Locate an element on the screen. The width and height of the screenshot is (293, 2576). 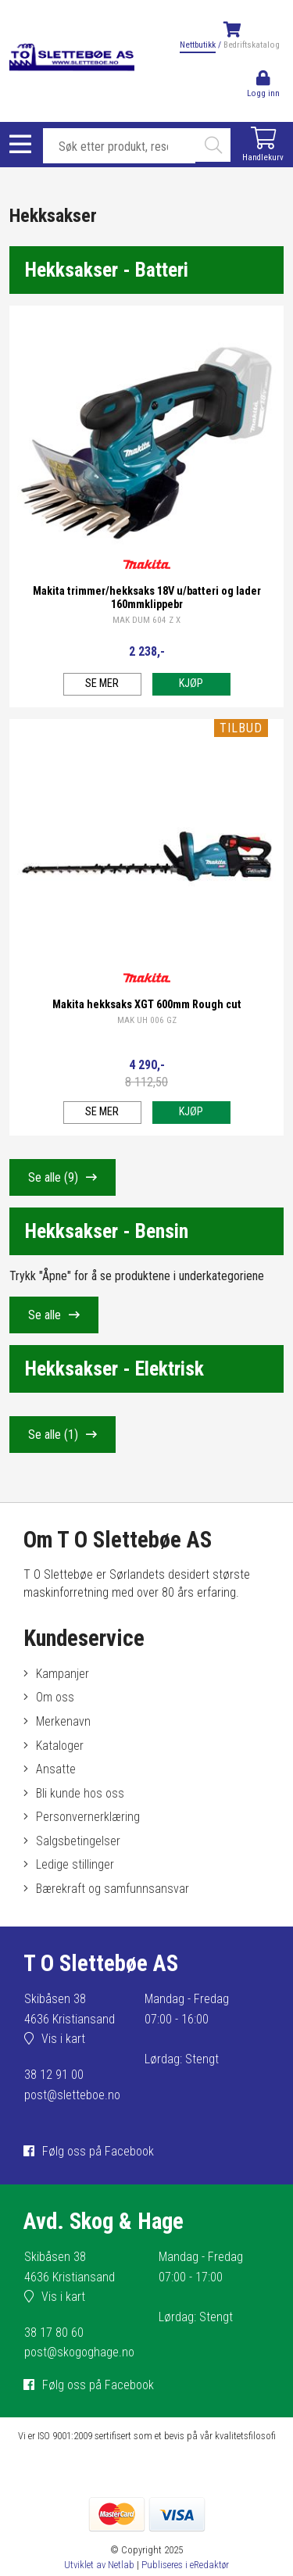
Makita hekksaks XGT 600mm Rough cut is located at coordinates (146, 1004).